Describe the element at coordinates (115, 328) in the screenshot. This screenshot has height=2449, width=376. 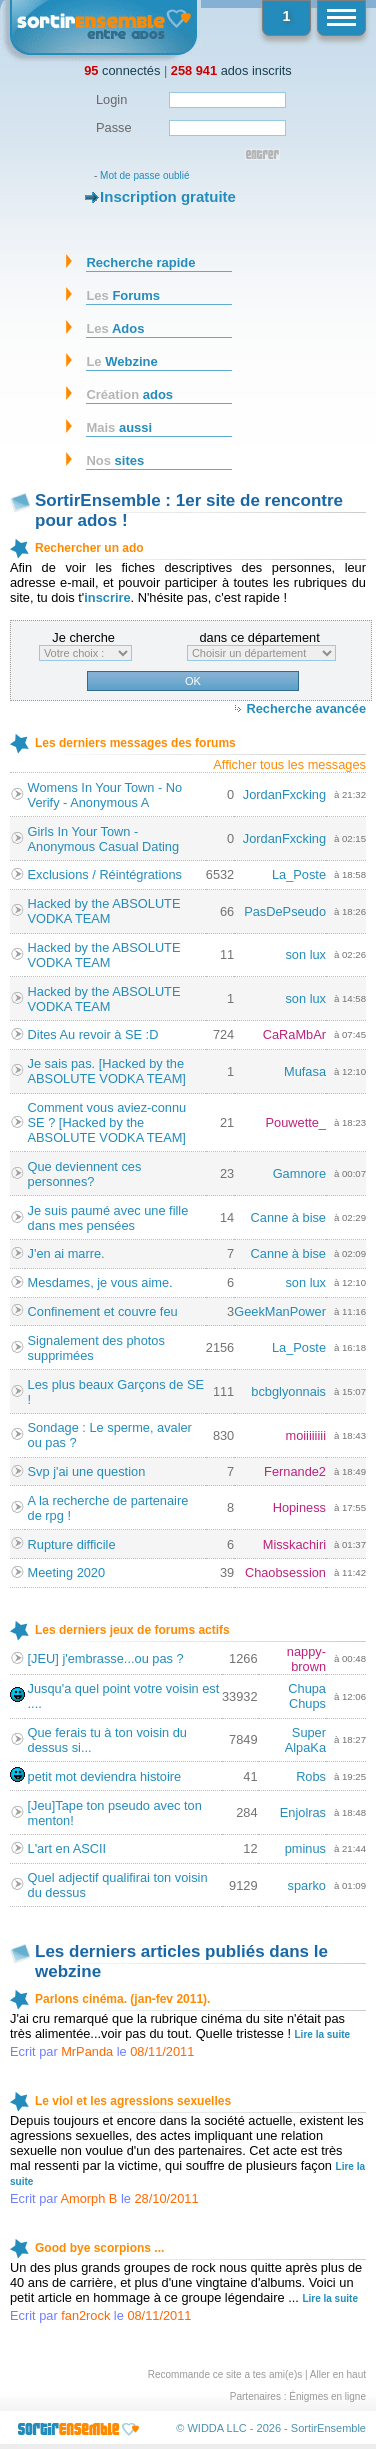
I see `Ados` at that location.